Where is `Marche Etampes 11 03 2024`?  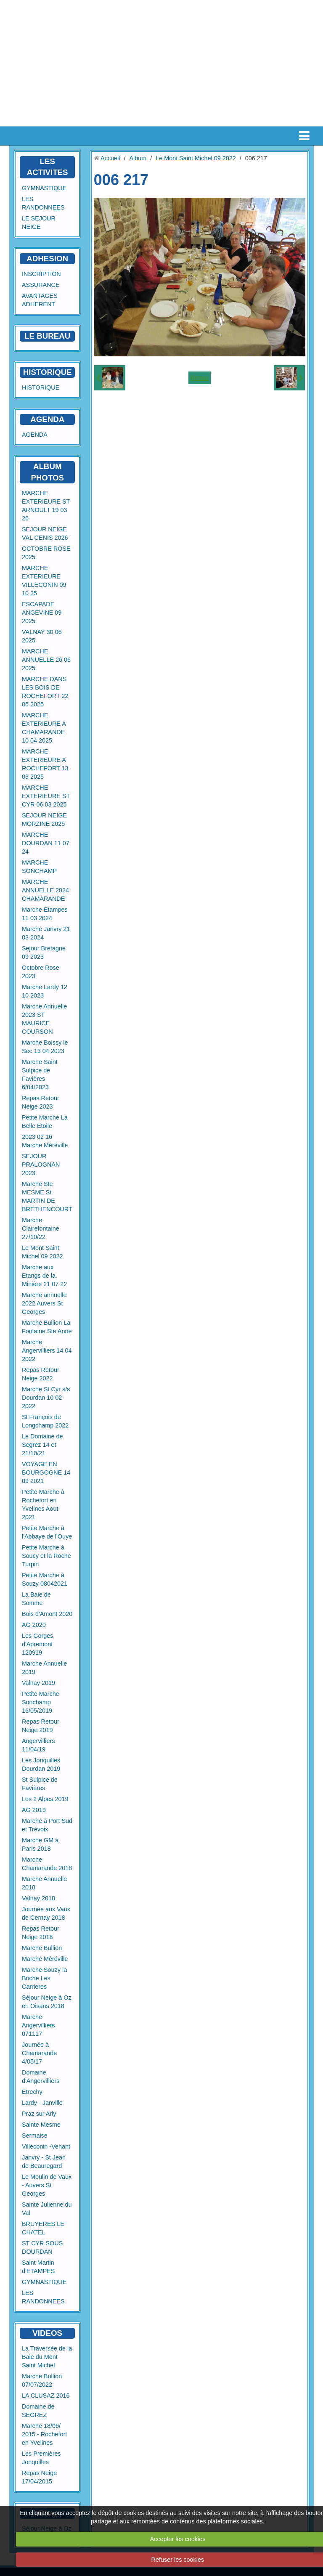 Marche Etampes 11 03 2024 is located at coordinates (45, 913).